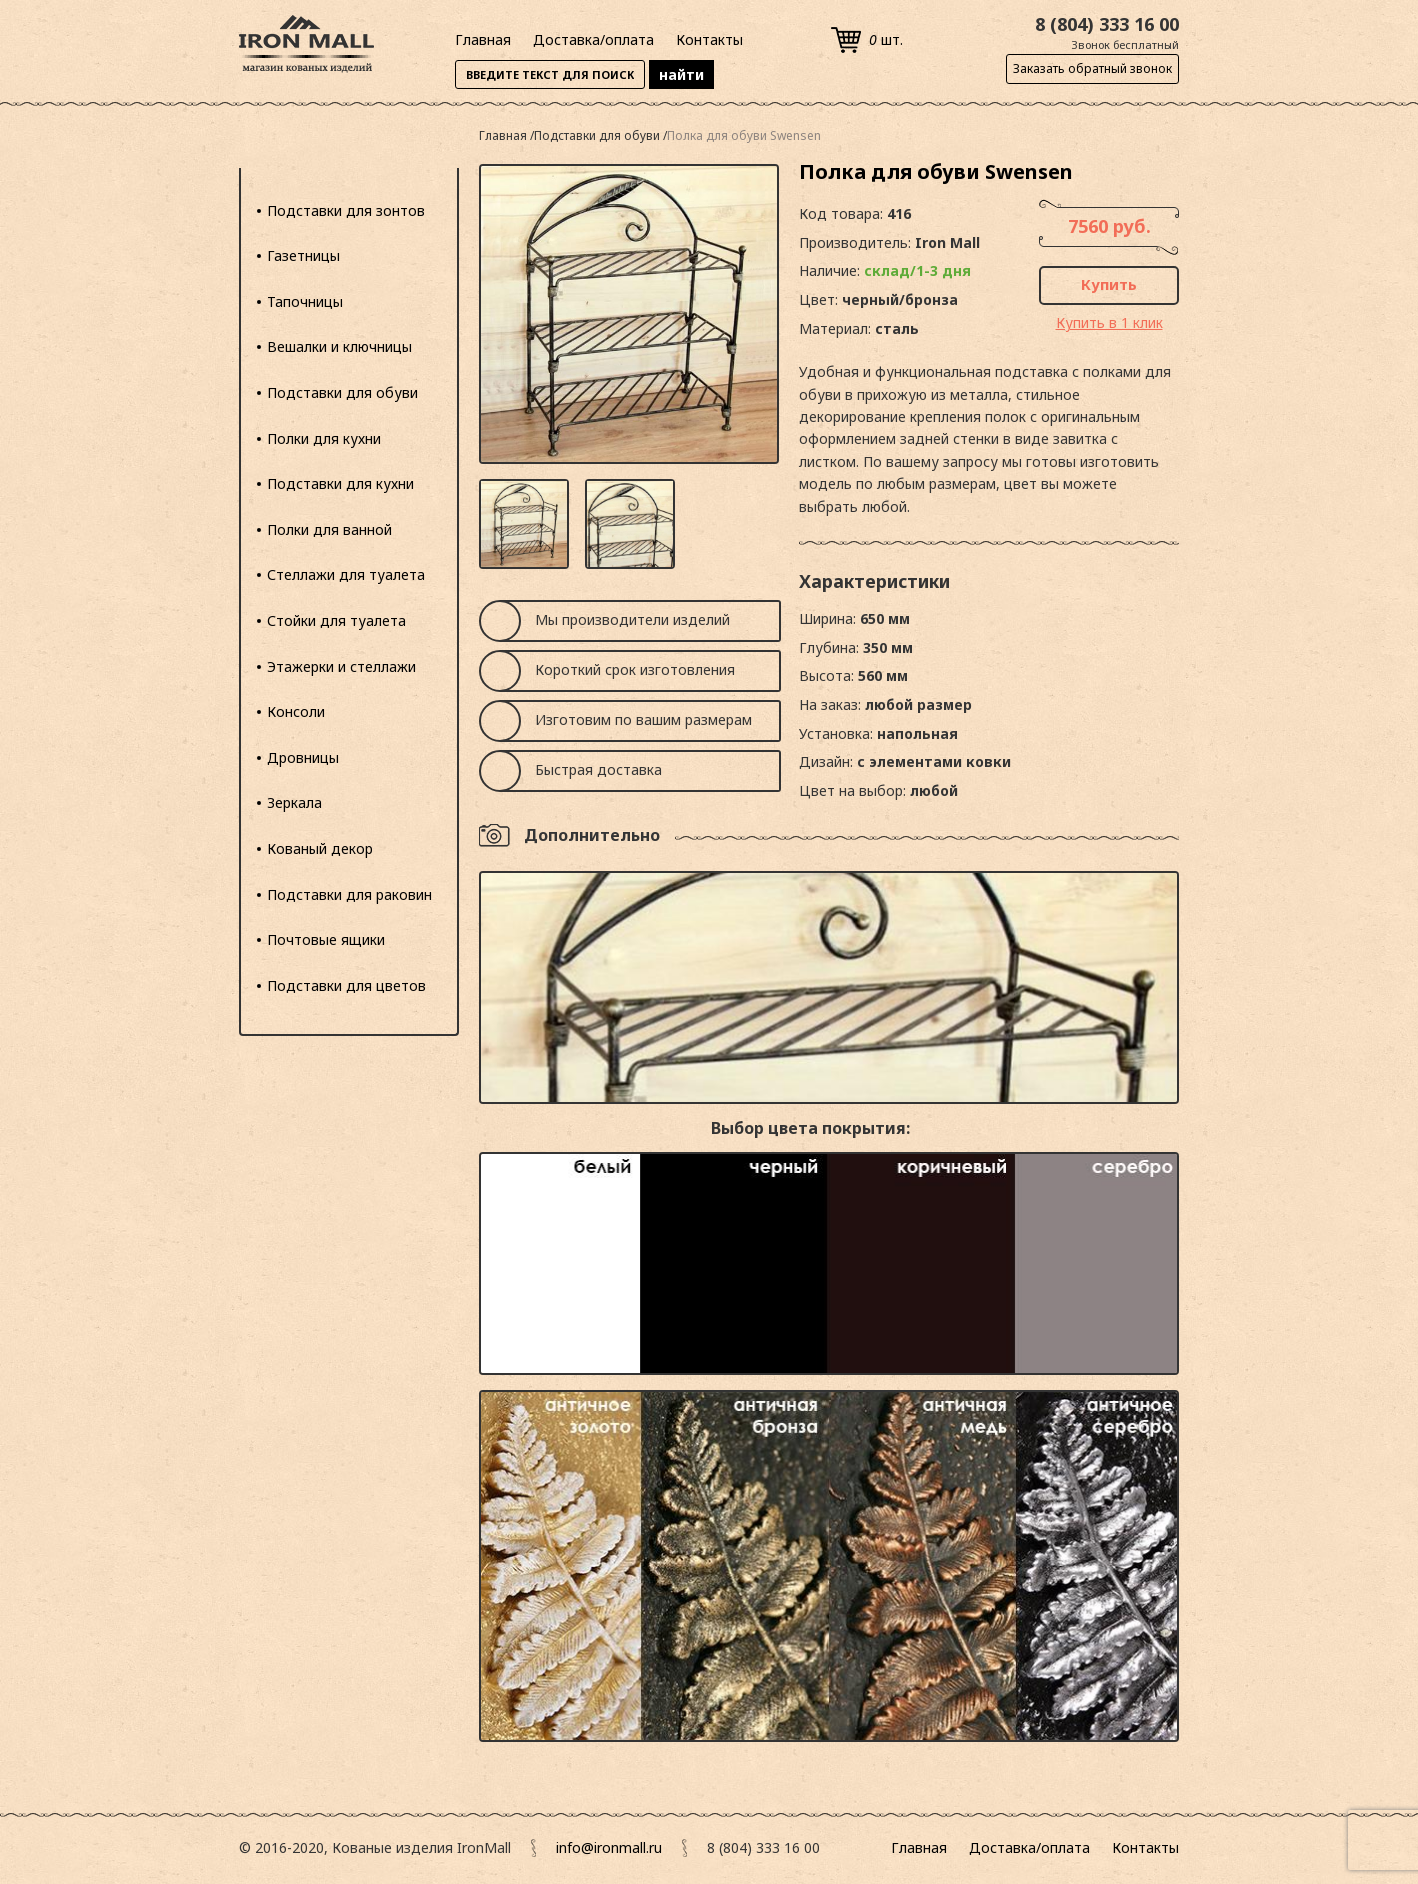 The image size is (1418, 1884). Describe the element at coordinates (593, 39) in the screenshot. I see `Доставка/оплата` at that location.